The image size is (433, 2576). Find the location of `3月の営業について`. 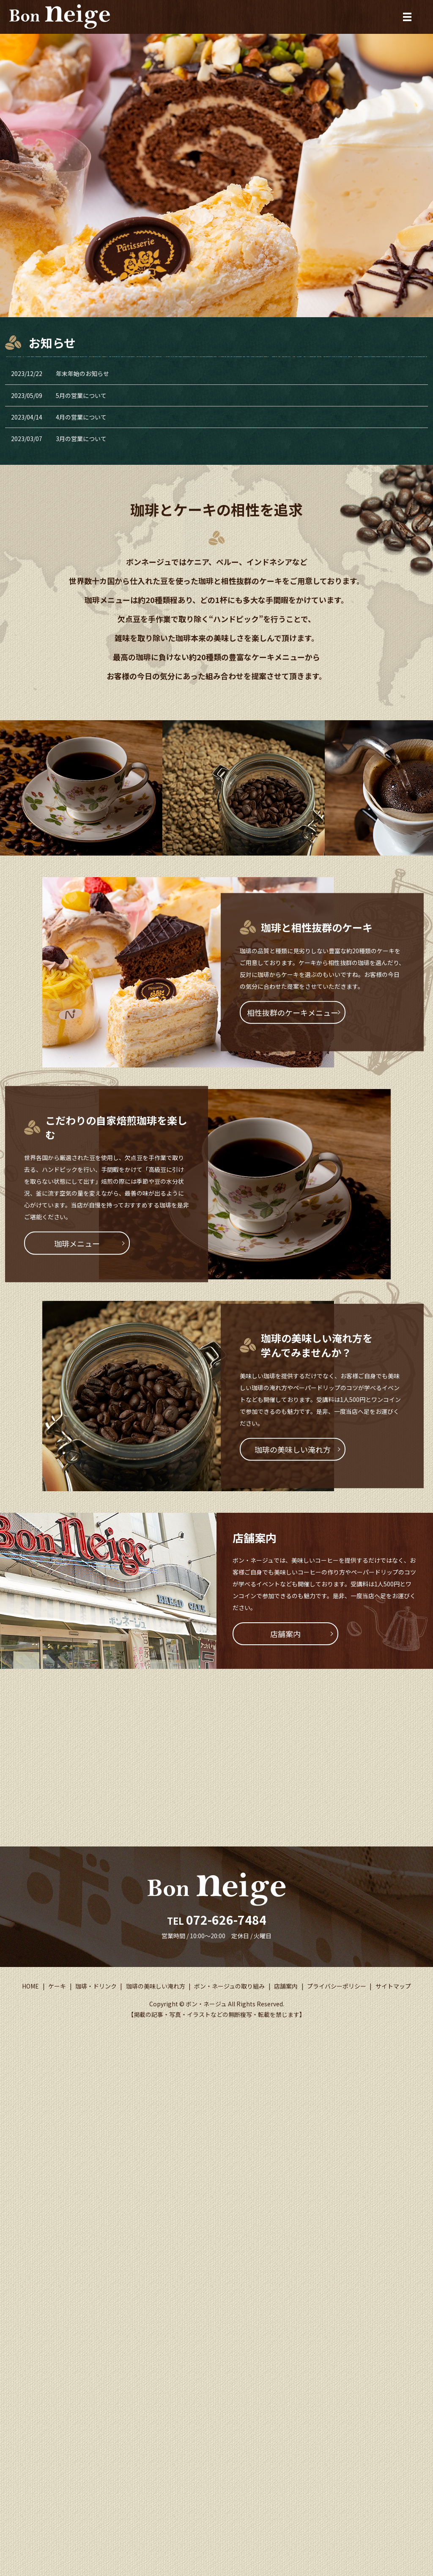

3月の営業について is located at coordinates (81, 438).